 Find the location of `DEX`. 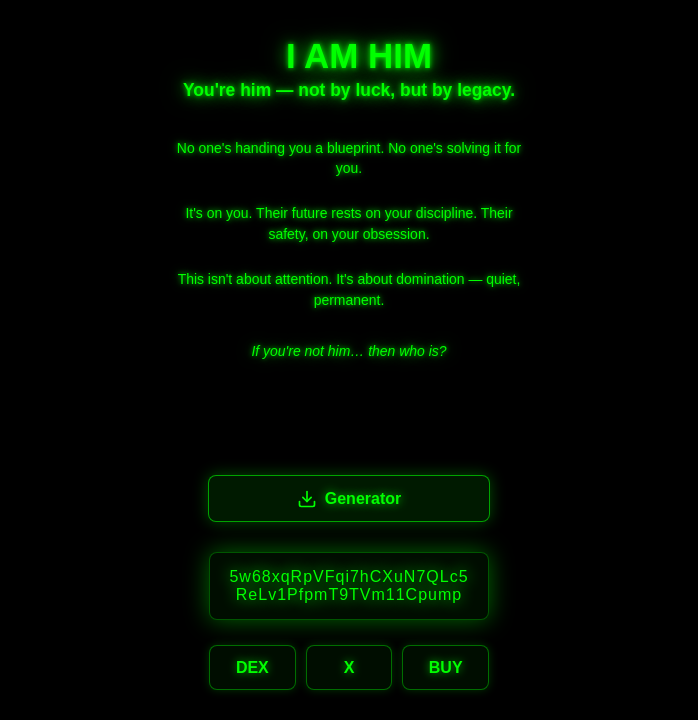

DEX is located at coordinates (252, 667).